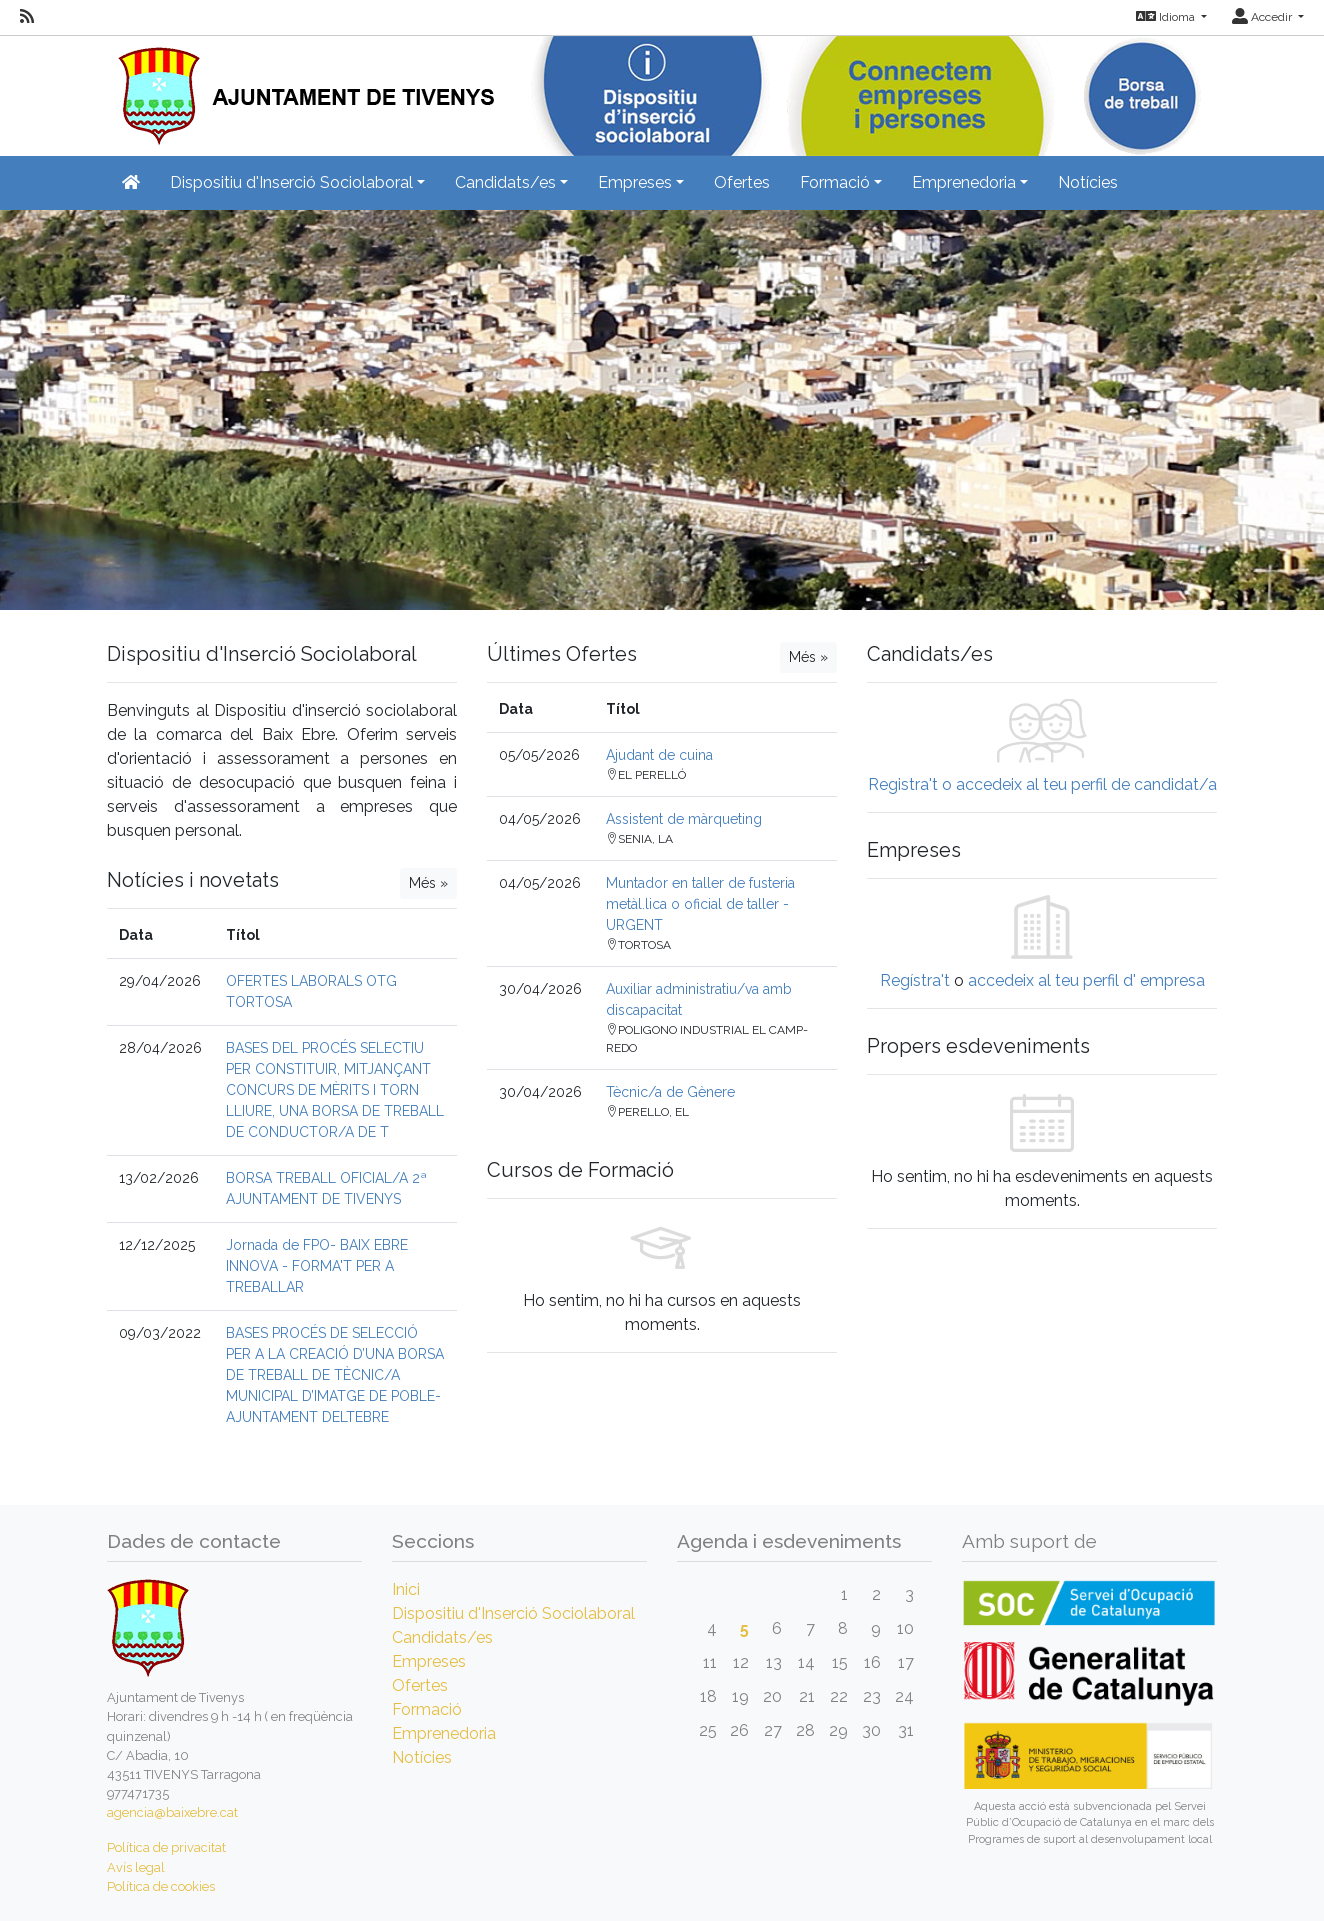 The height and width of the screenshot is (1921, 1324). I want to click on Accedir [button], so click(1263, 17).